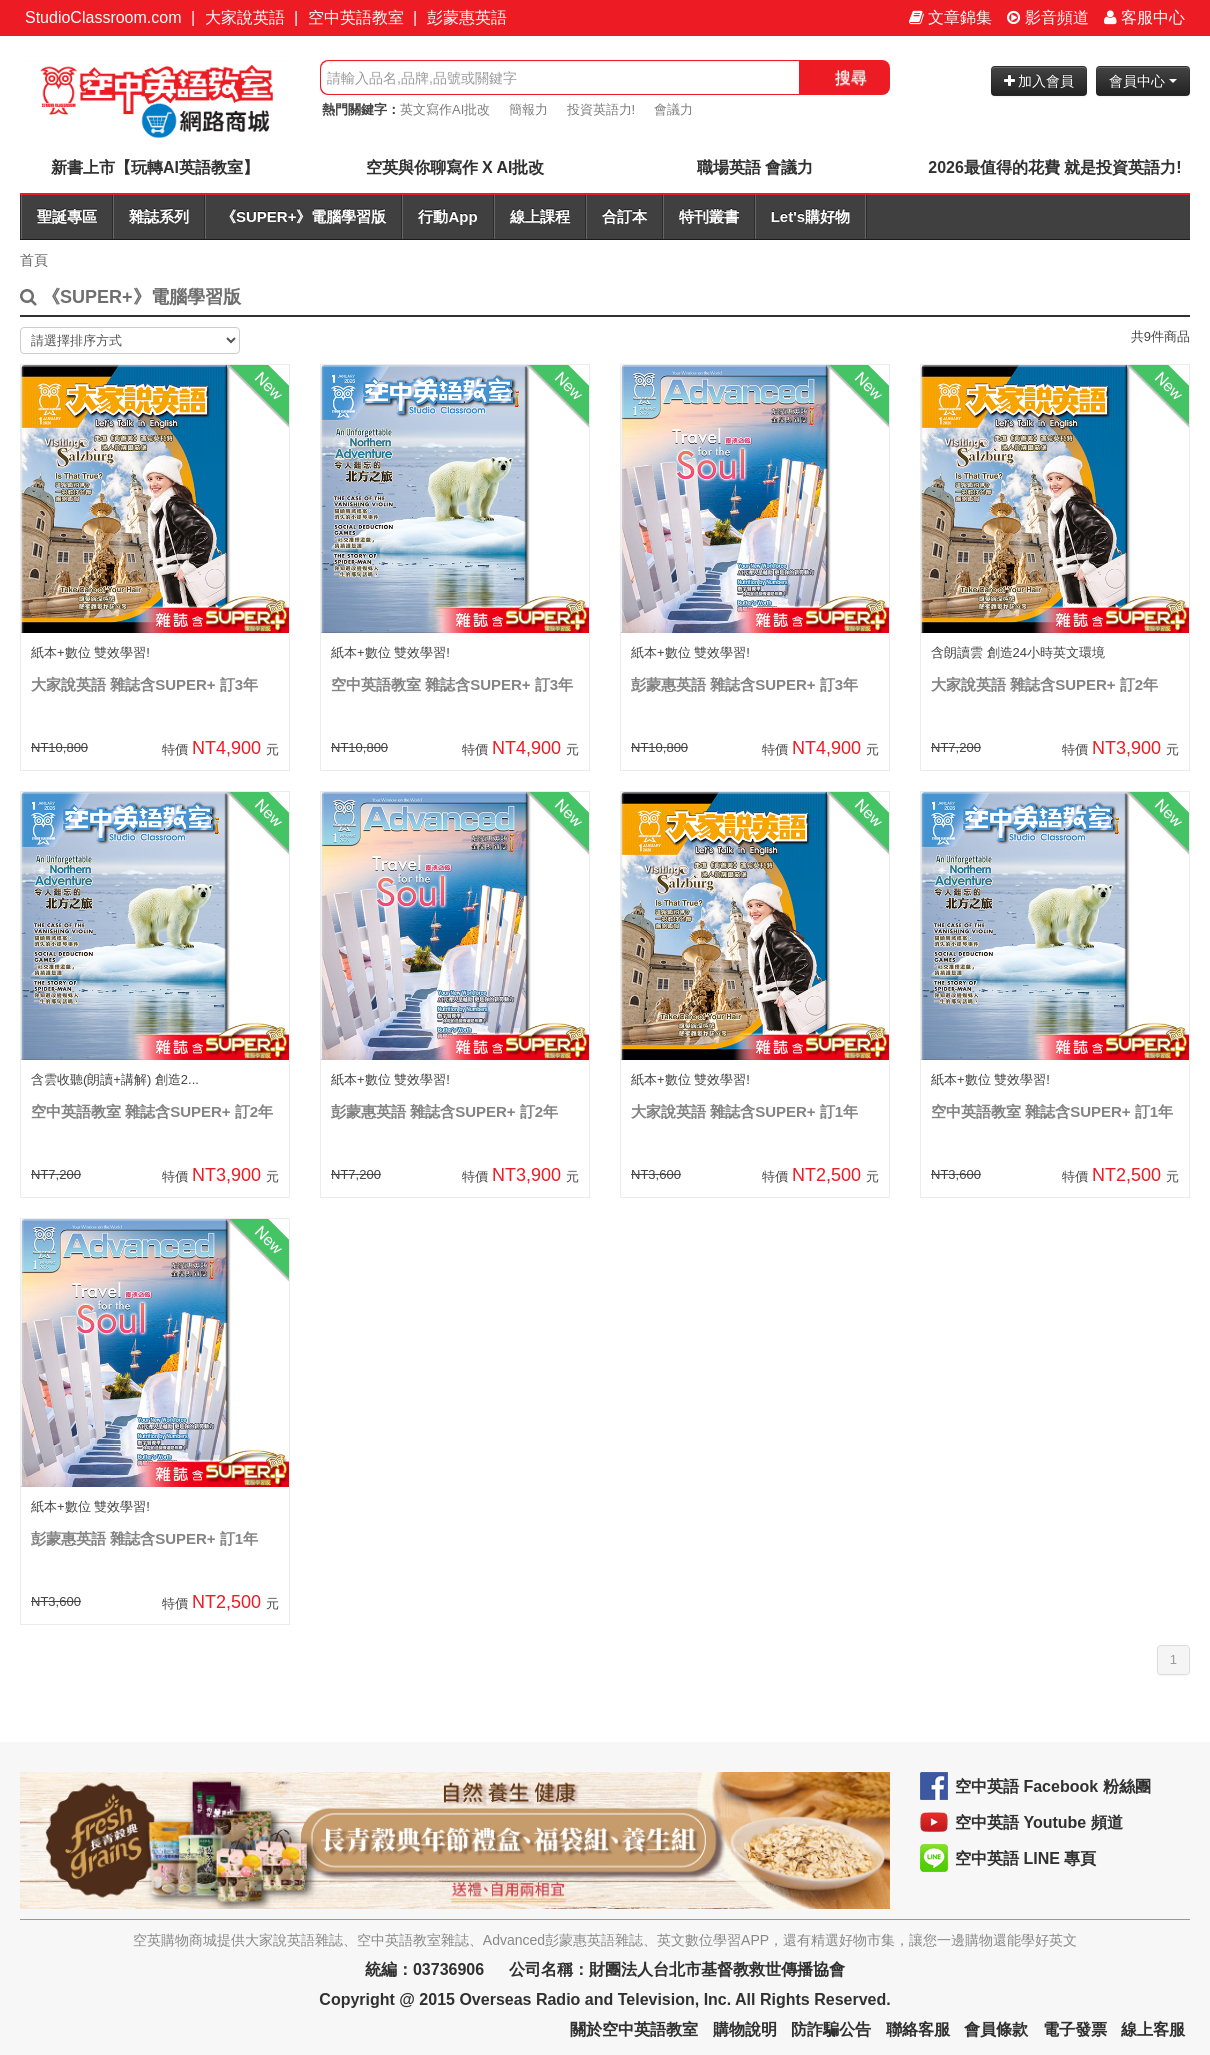 The height and width of the screenshot is (2055, 1210). Describe the element at coordinates (1075, 2029) in the screenshot. I see `電子發票` at that location.